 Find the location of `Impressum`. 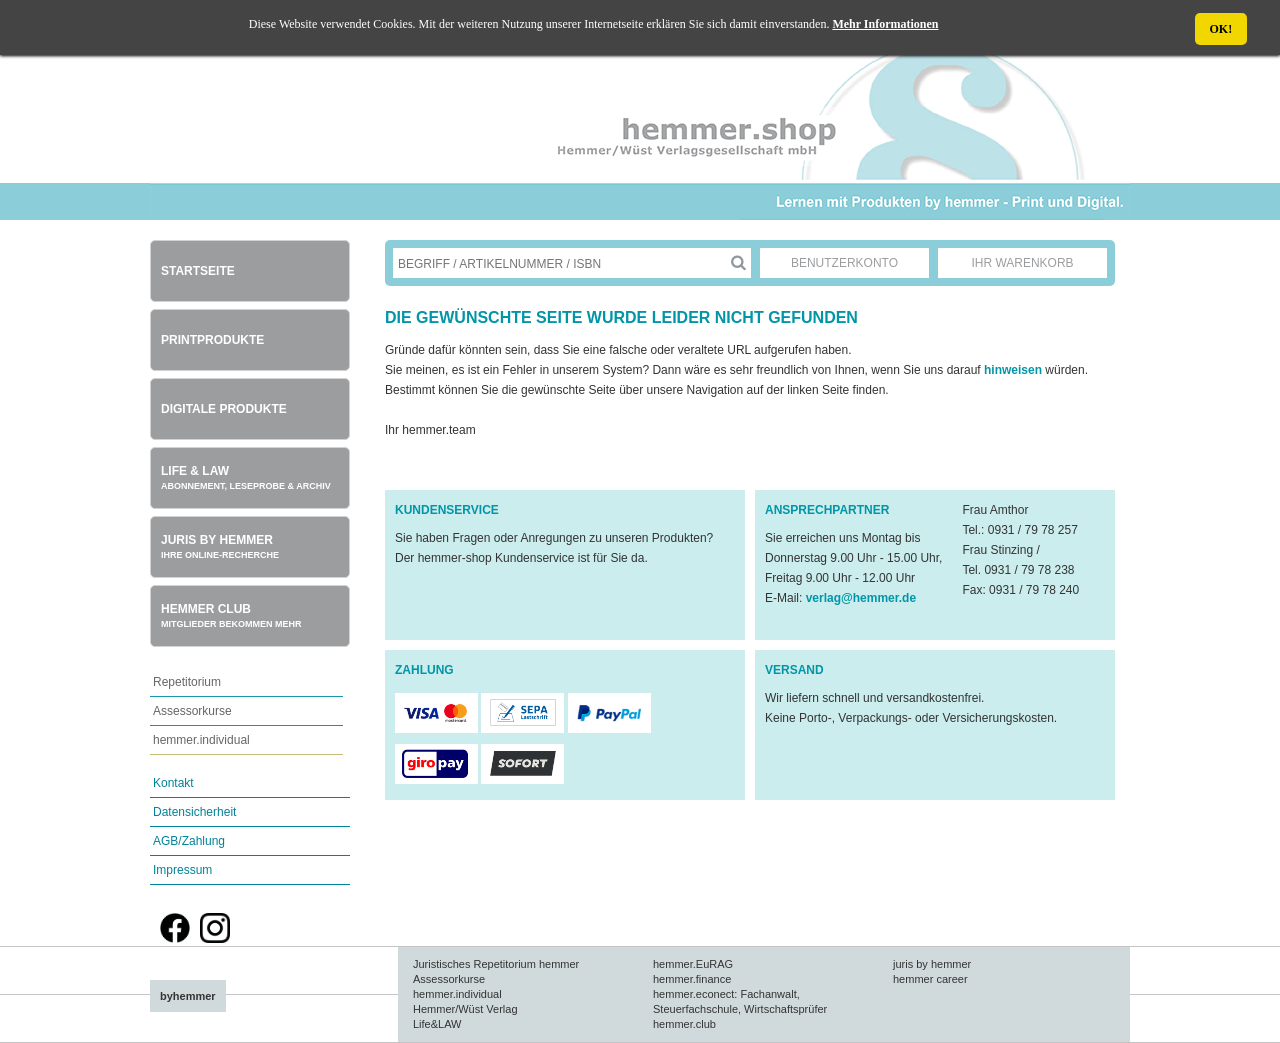

Impressum is located at coordinates (182, 870).